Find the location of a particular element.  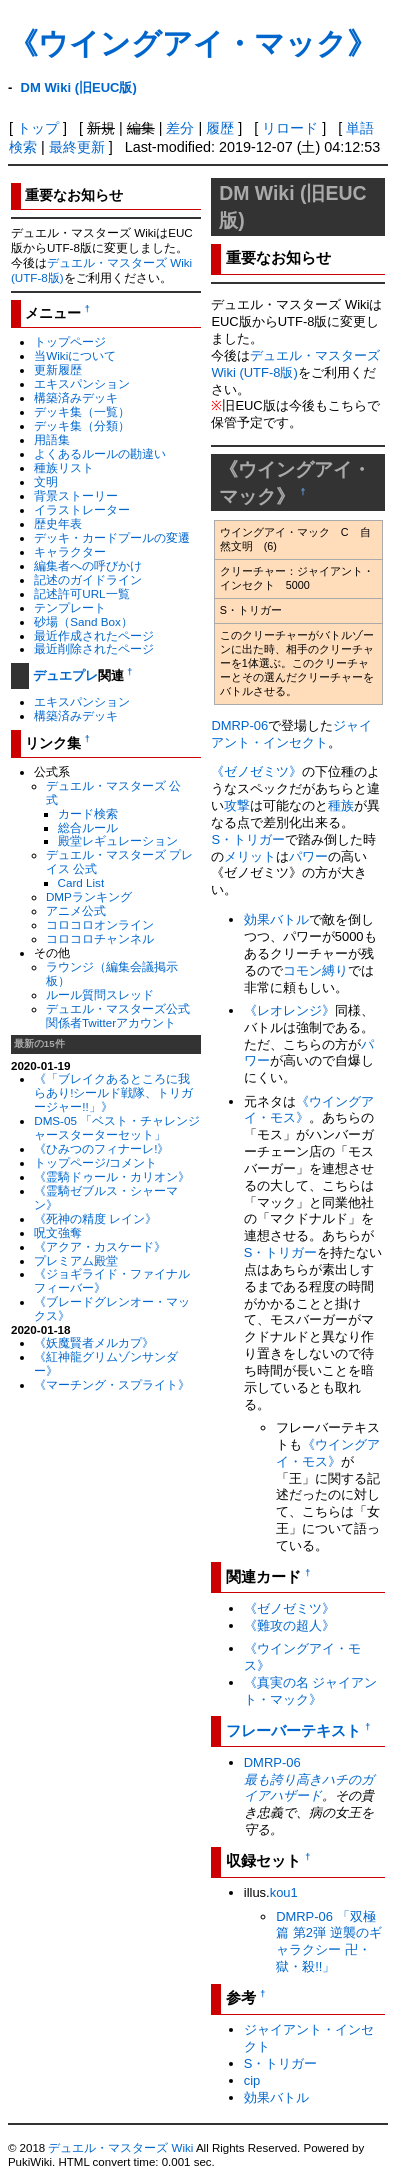

メリット is located at coordinates (250, 856).